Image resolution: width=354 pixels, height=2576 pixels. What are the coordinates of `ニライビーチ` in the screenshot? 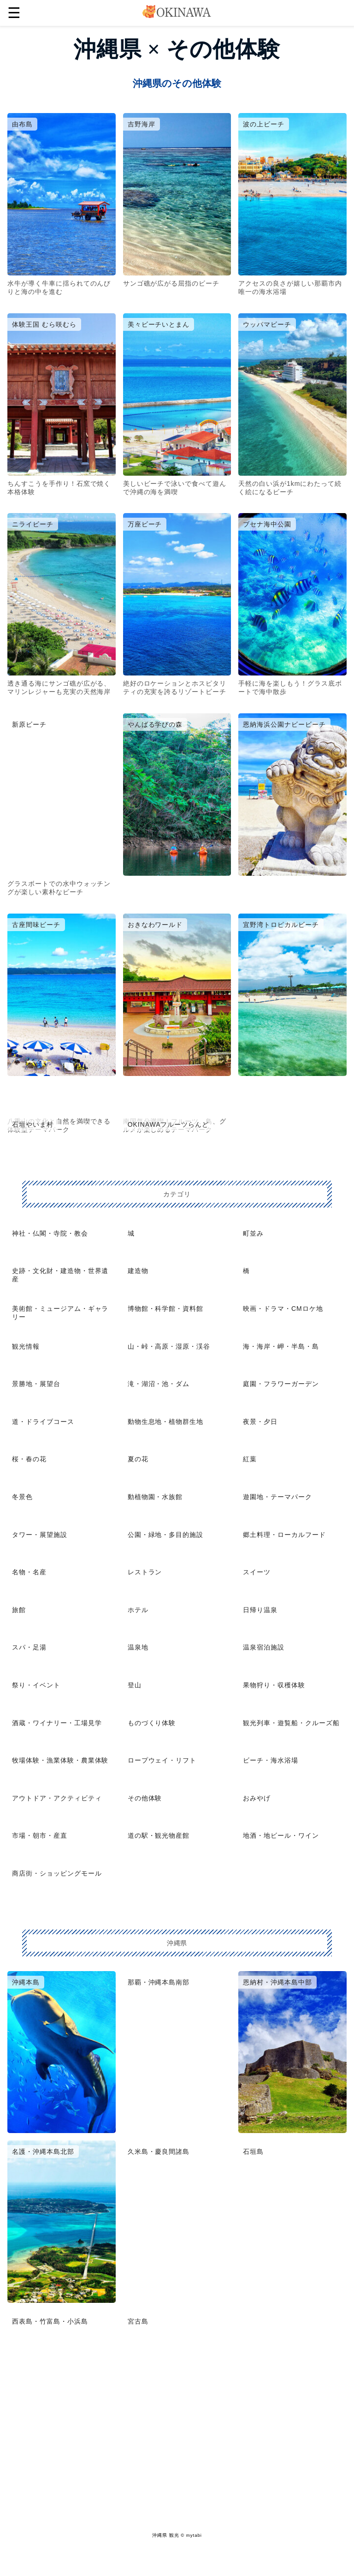 It's located at (32, 524).